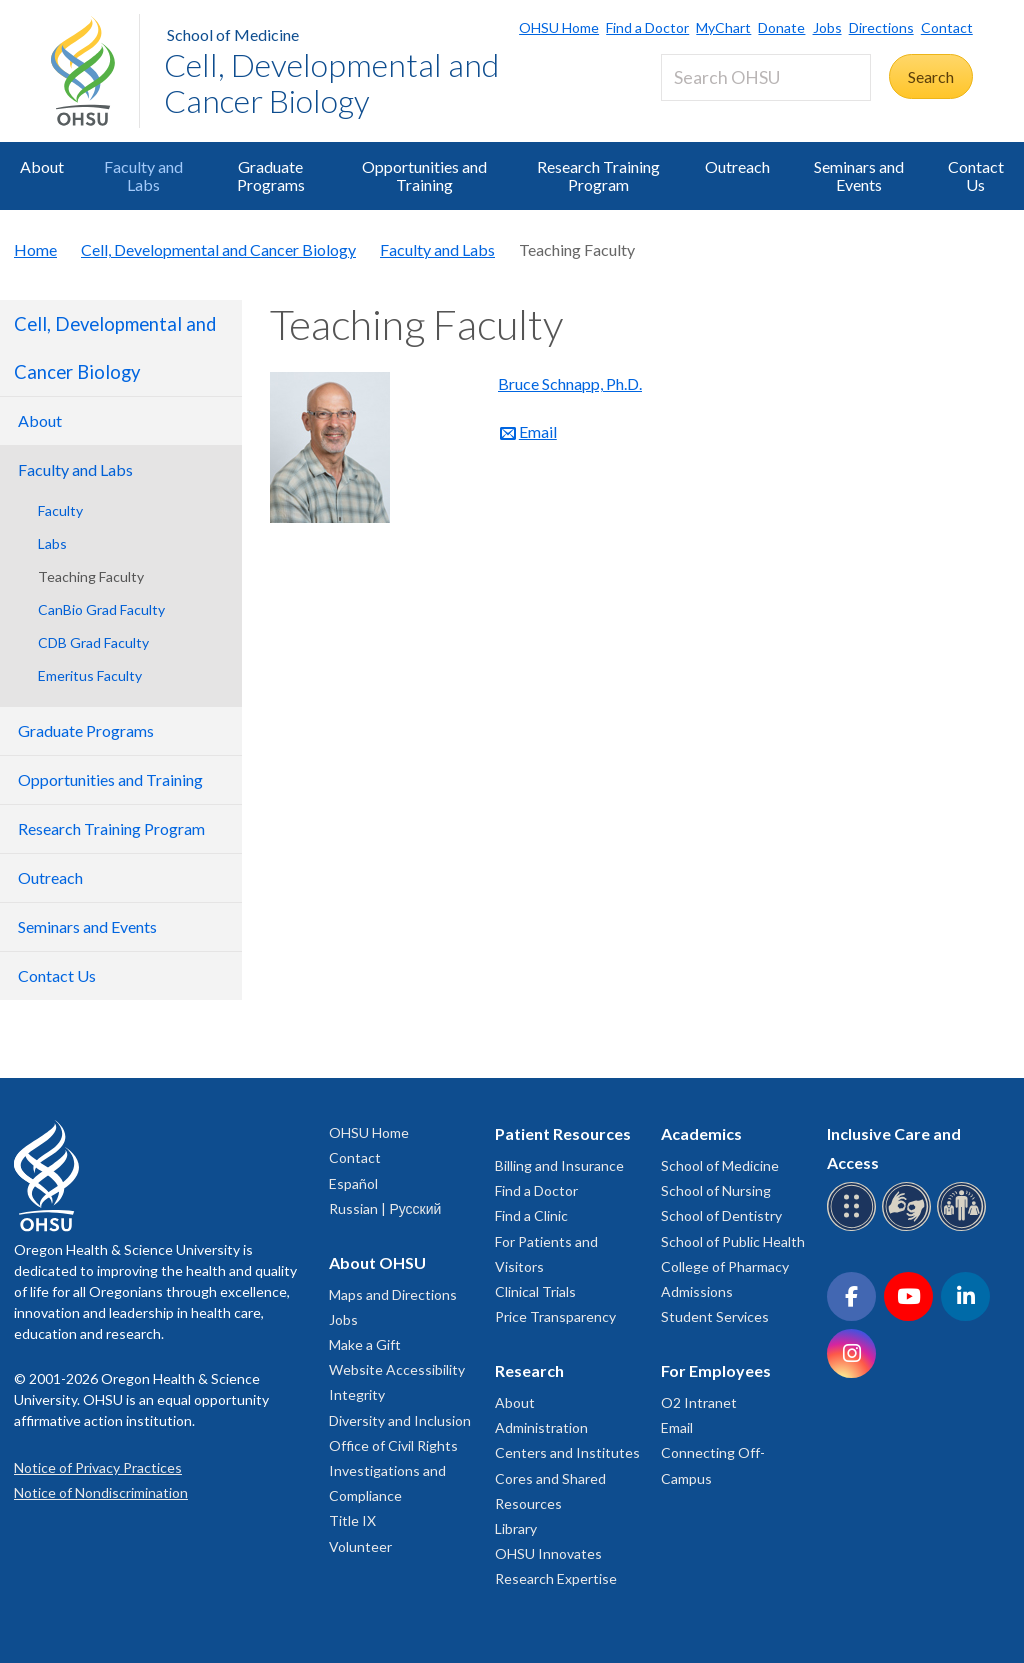 The image size is (1024, 1663). What do you see at coordinates (360, 1546) in the screenshot?
I see `Volunteer` at bounding box center [360, 1546].